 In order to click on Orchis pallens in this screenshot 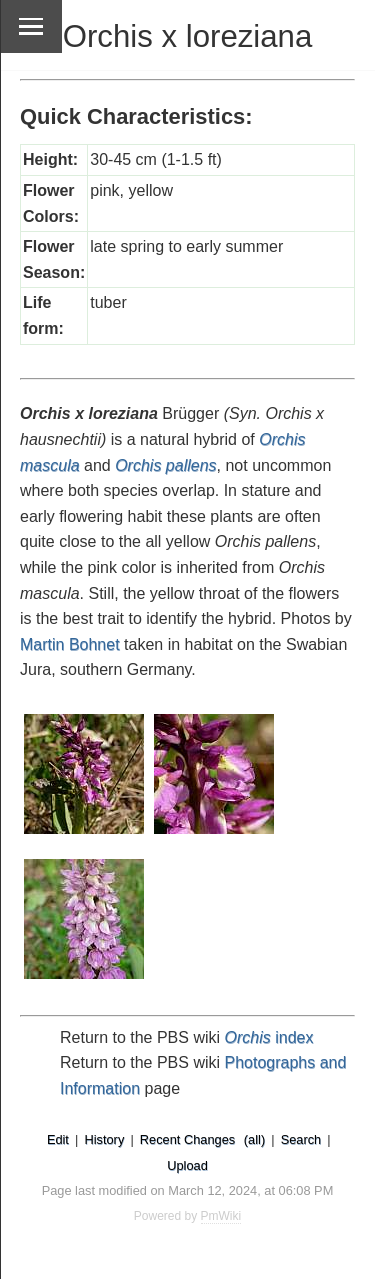, I will do `click(165, 465)`.